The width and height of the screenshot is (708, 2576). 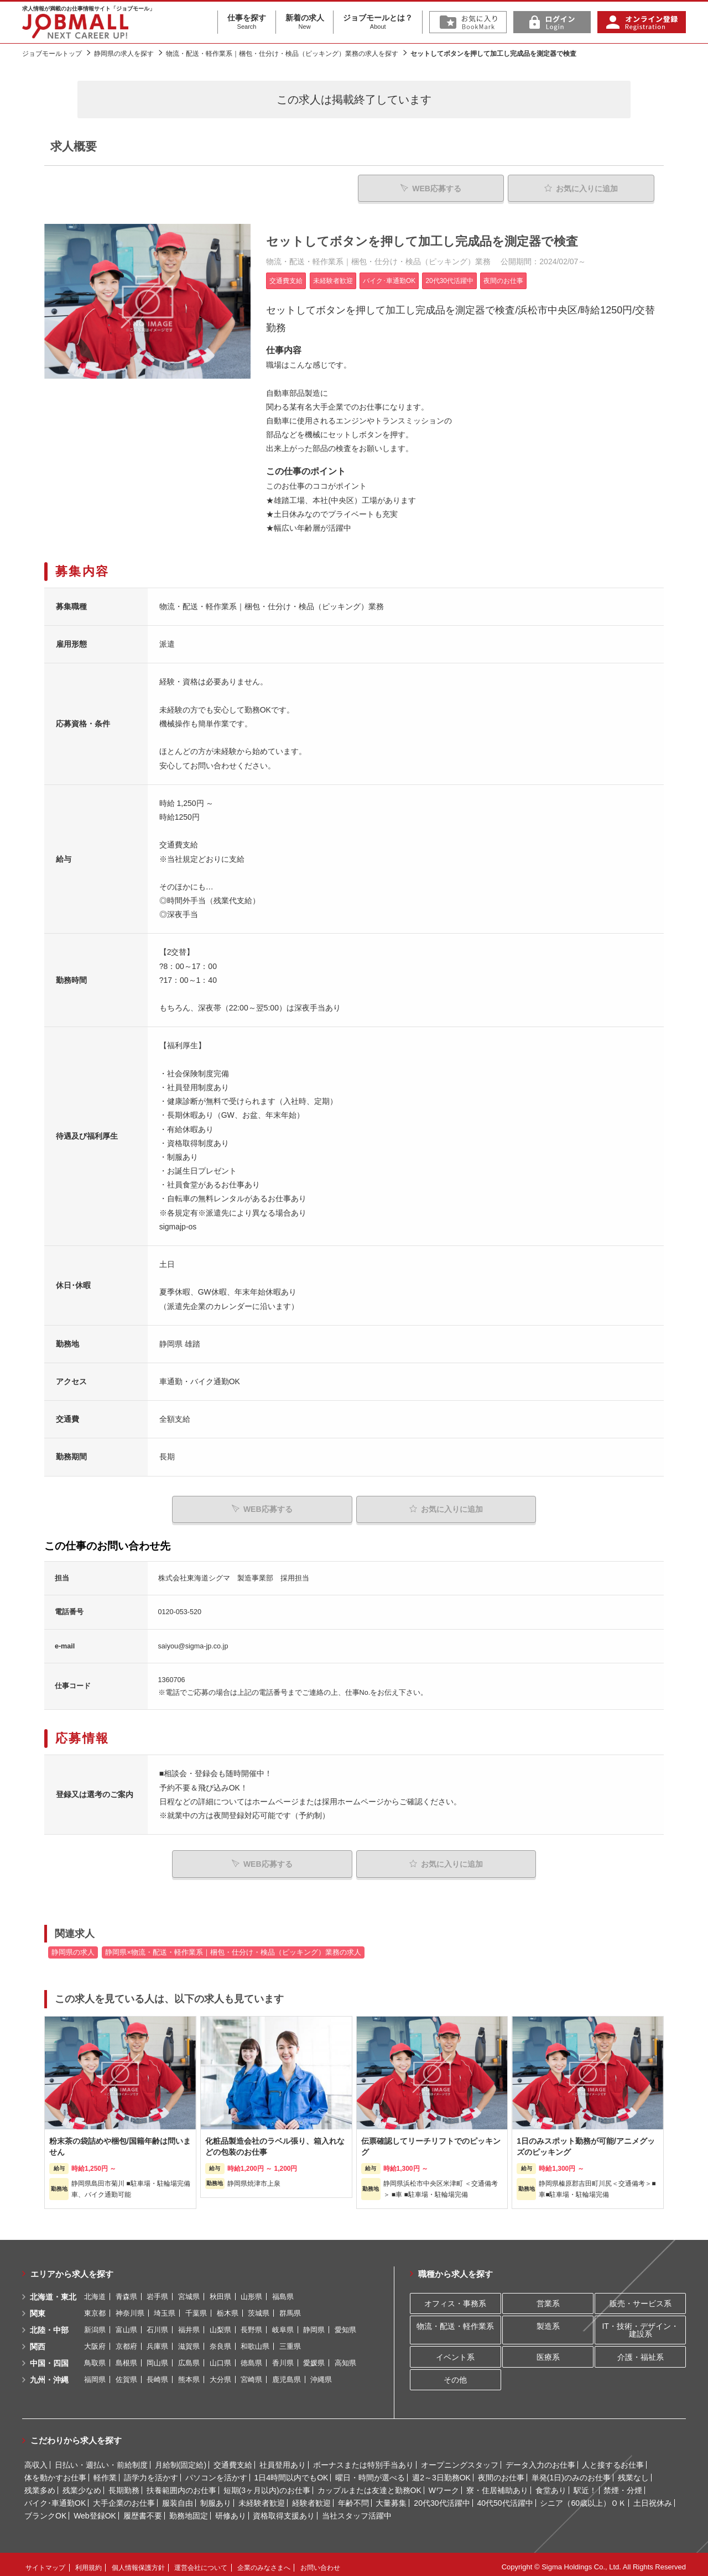 I want to click on シニア（60歳以上）ＯＫ, so click(x=583, y=2497).